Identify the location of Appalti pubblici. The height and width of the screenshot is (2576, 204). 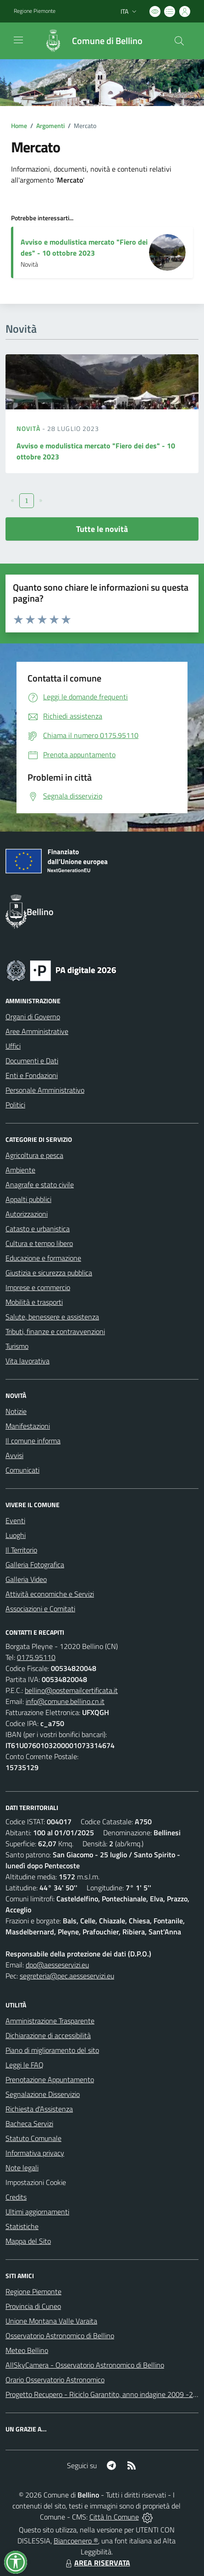
(28, 1199).